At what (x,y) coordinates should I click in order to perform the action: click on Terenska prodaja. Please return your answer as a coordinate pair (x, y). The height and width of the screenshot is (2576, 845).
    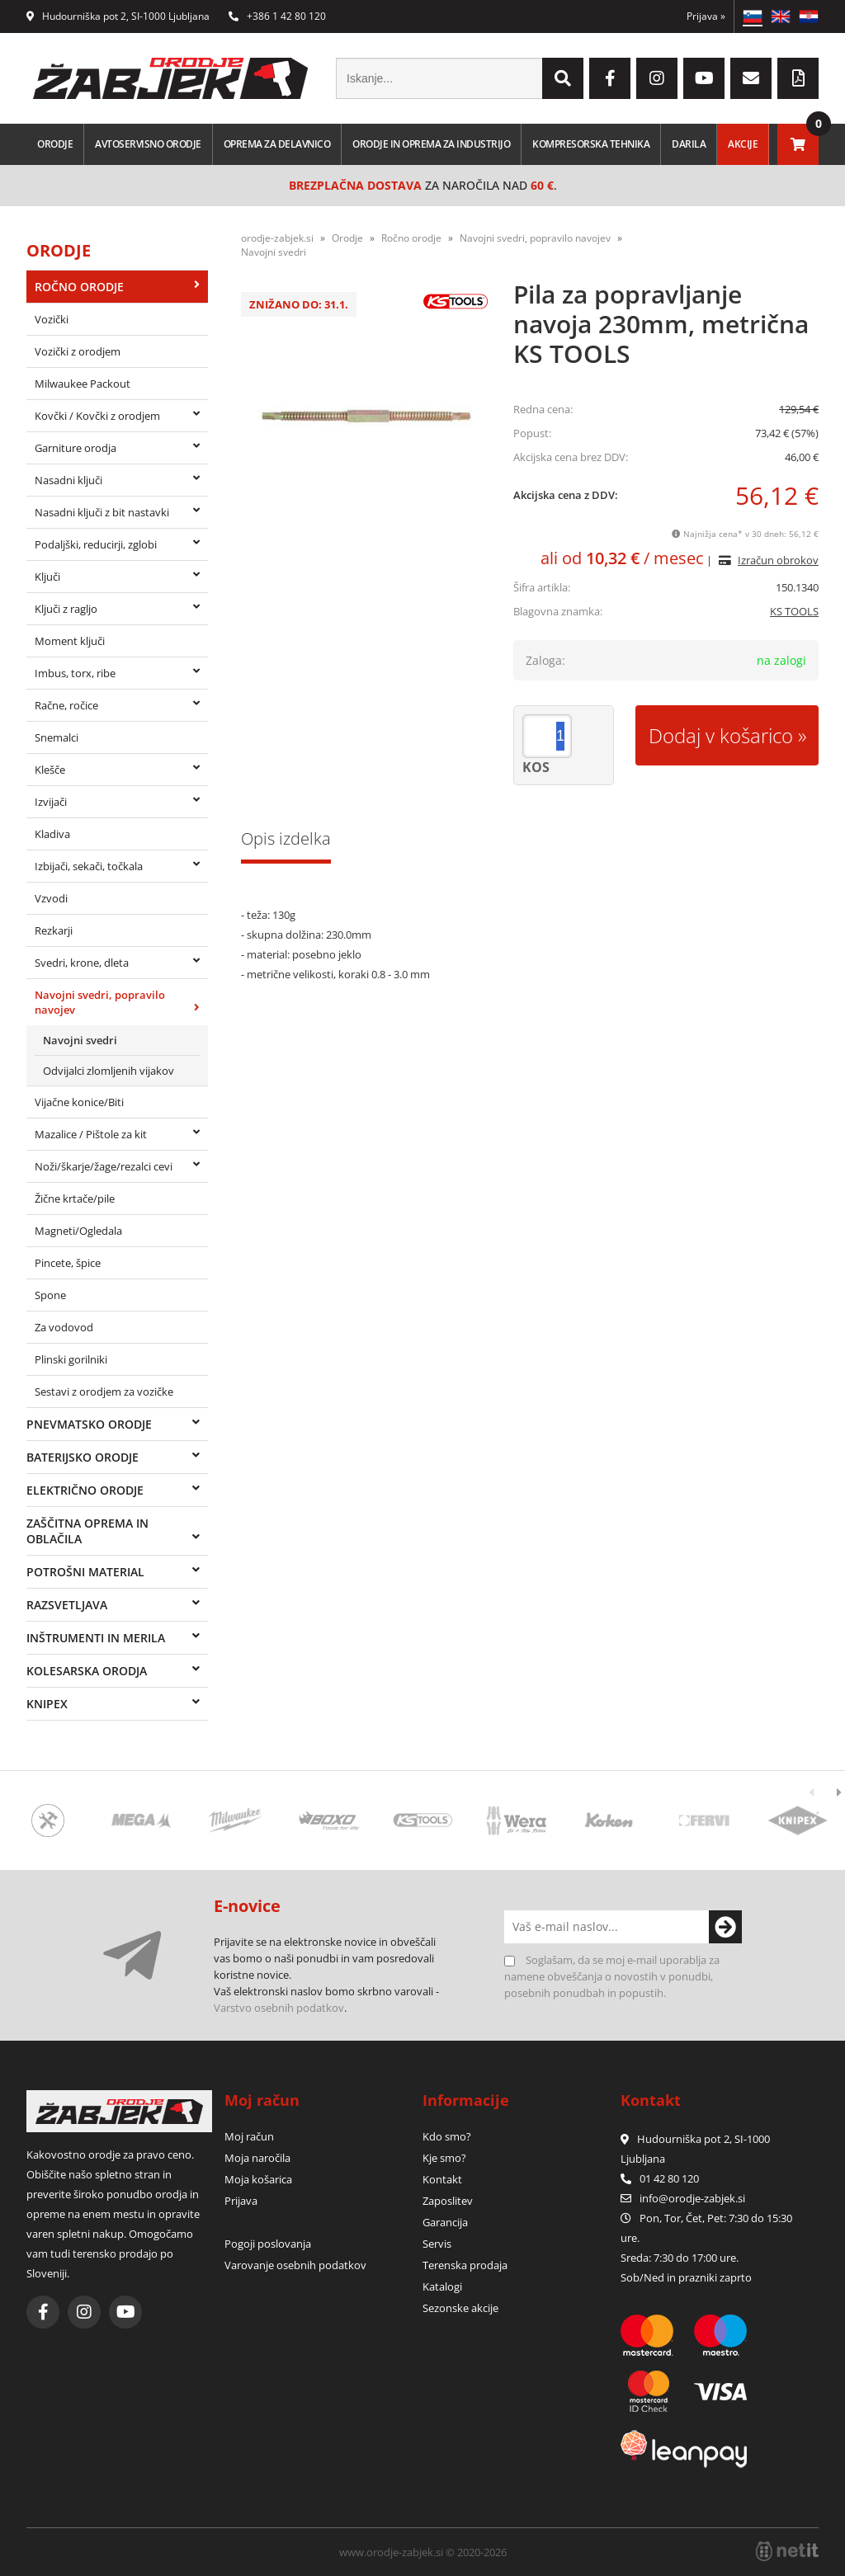
    Looking at the image, I should click on (464, 2265).